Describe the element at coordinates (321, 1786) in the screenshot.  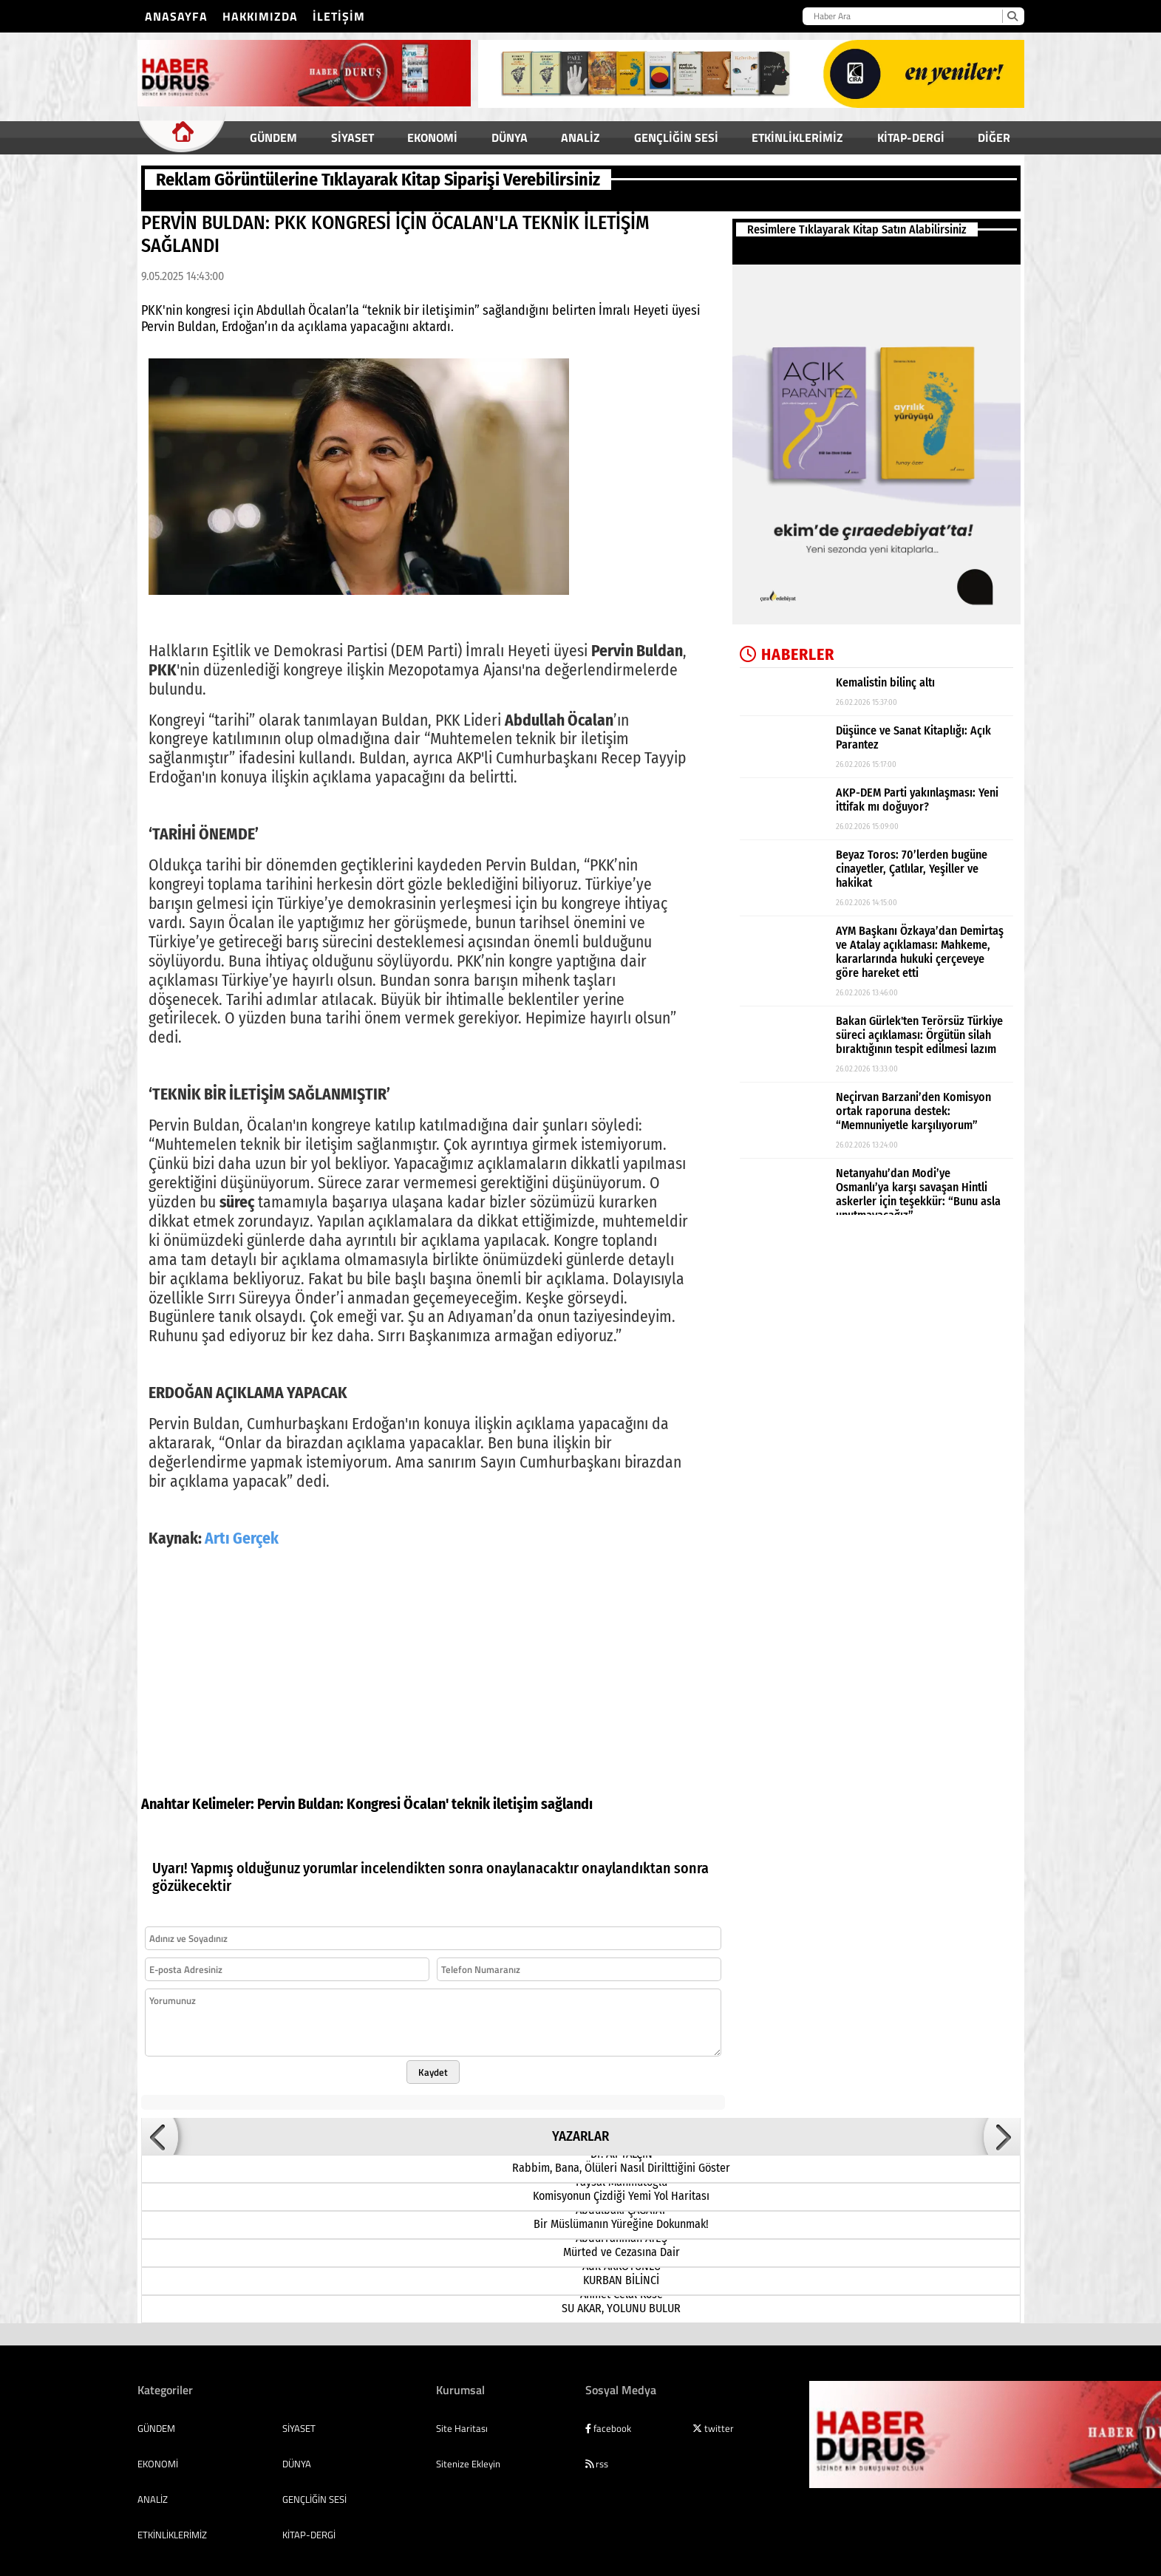
I see `Buldan:` at that location.